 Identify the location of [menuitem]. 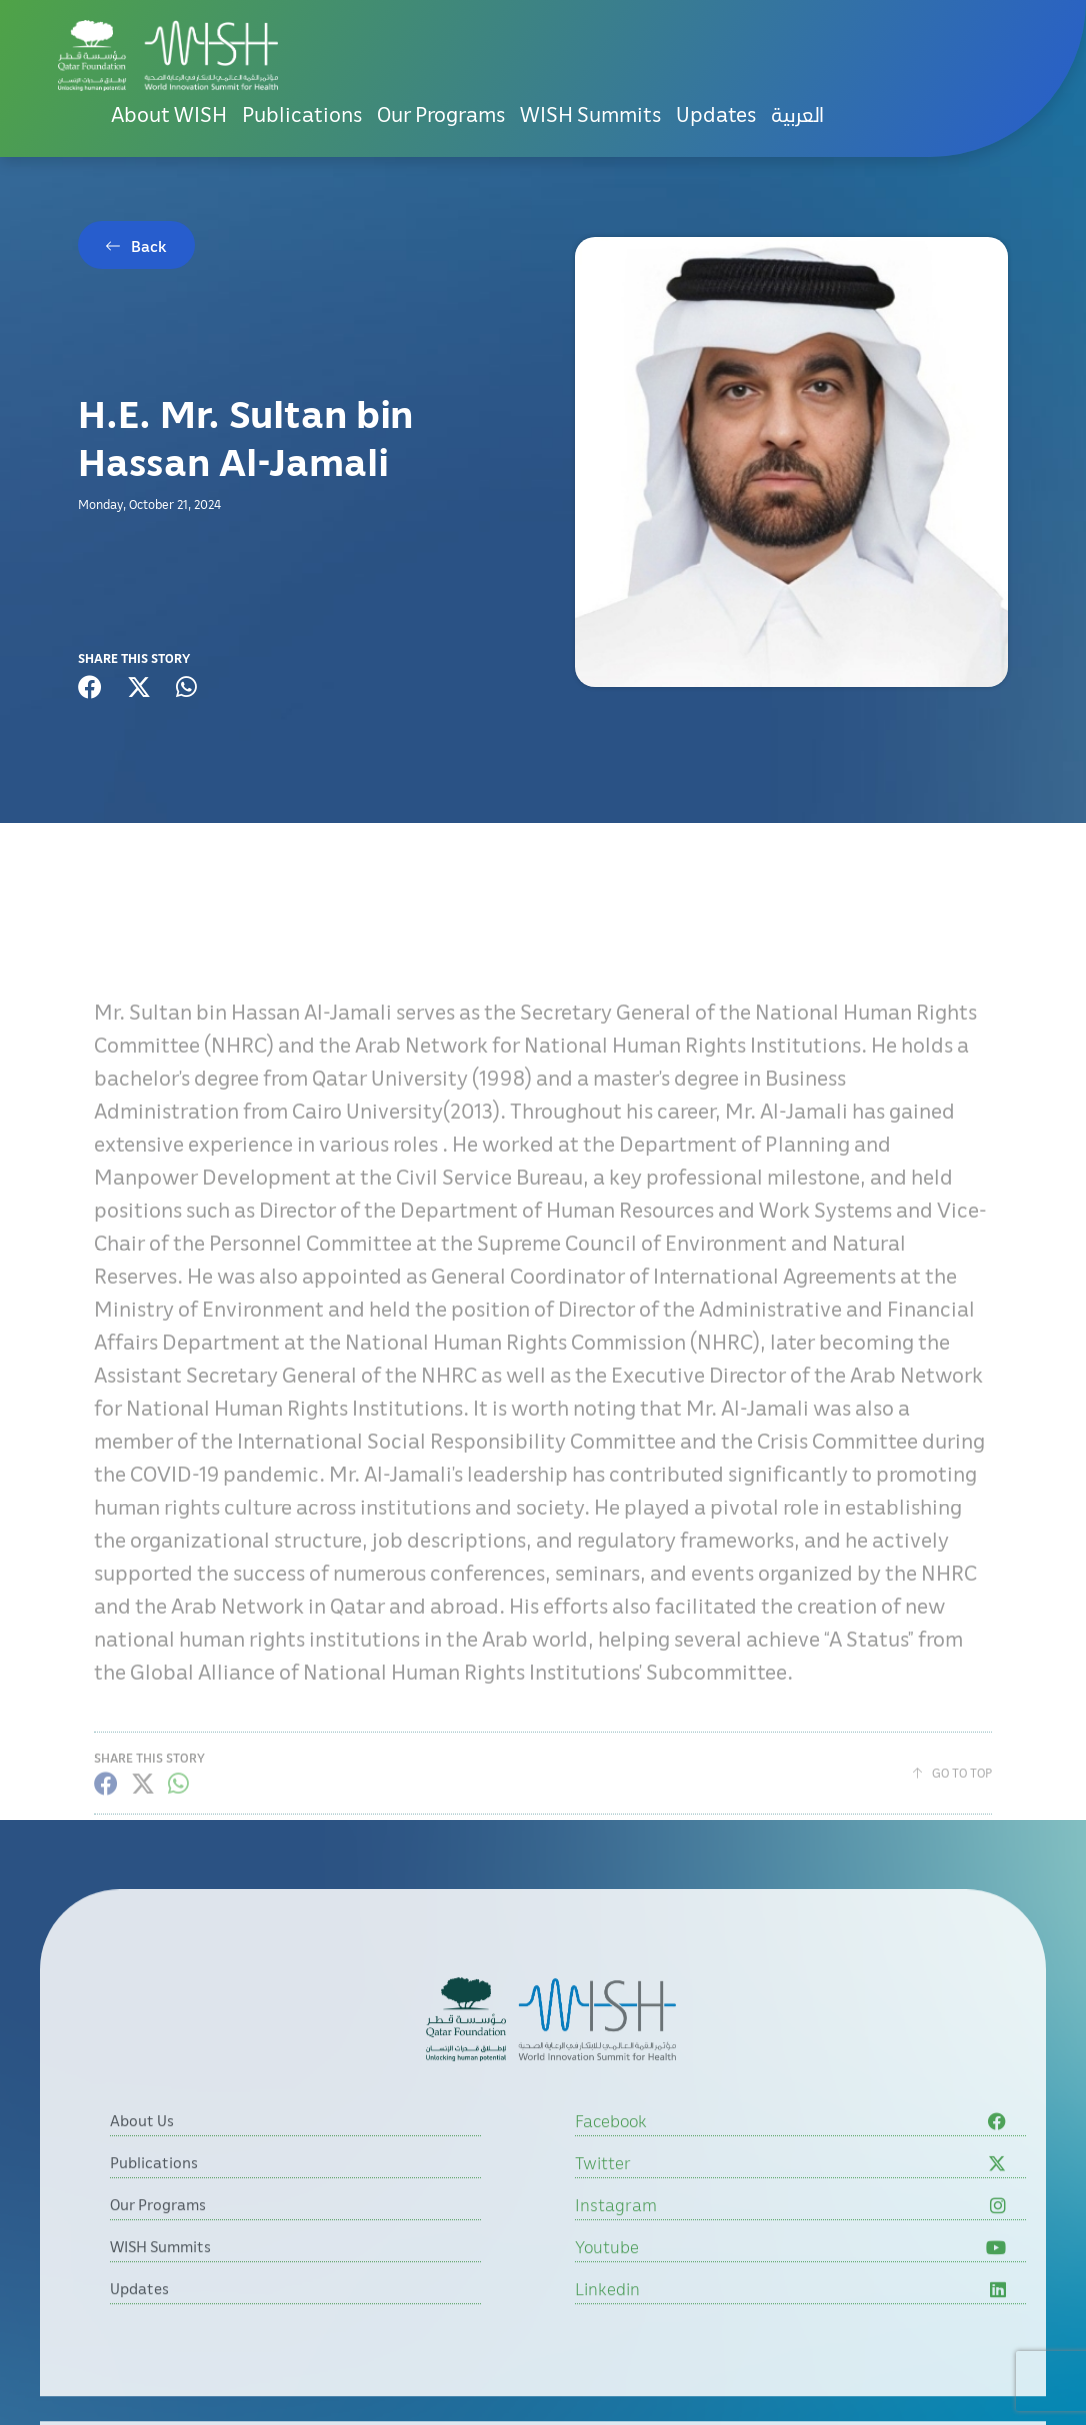
(797, 114).